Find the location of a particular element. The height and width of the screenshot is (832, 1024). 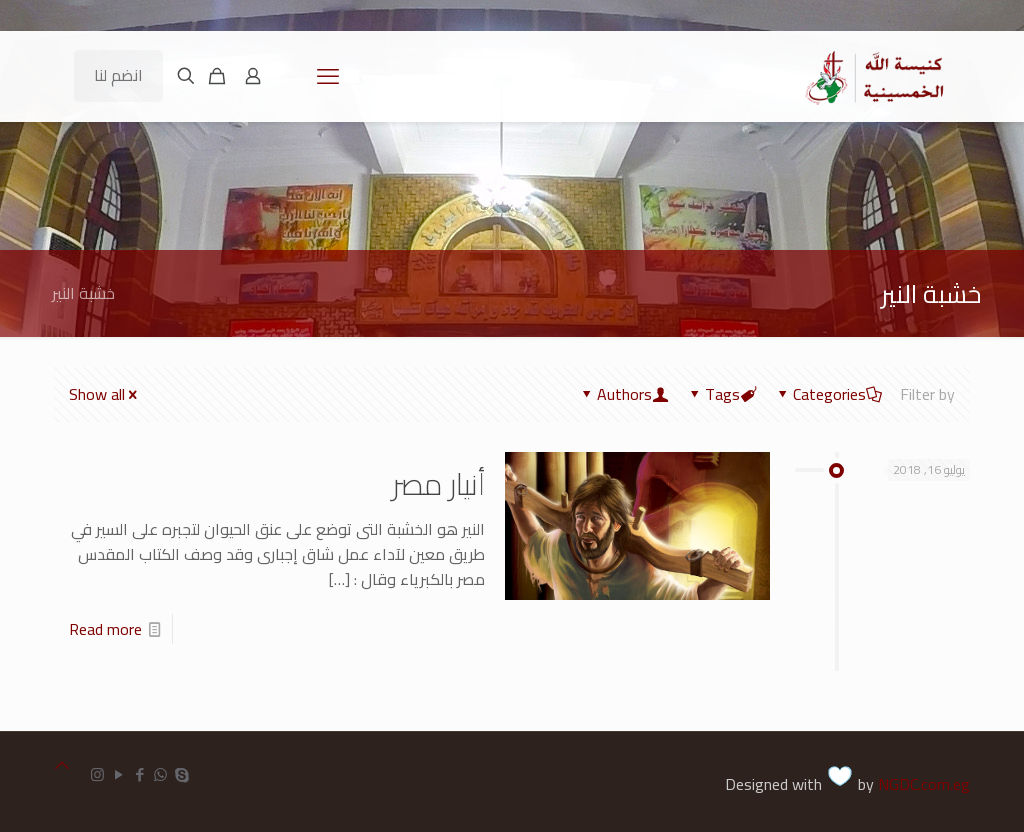

[Facebook icon] is located at coordinates (139, 774).